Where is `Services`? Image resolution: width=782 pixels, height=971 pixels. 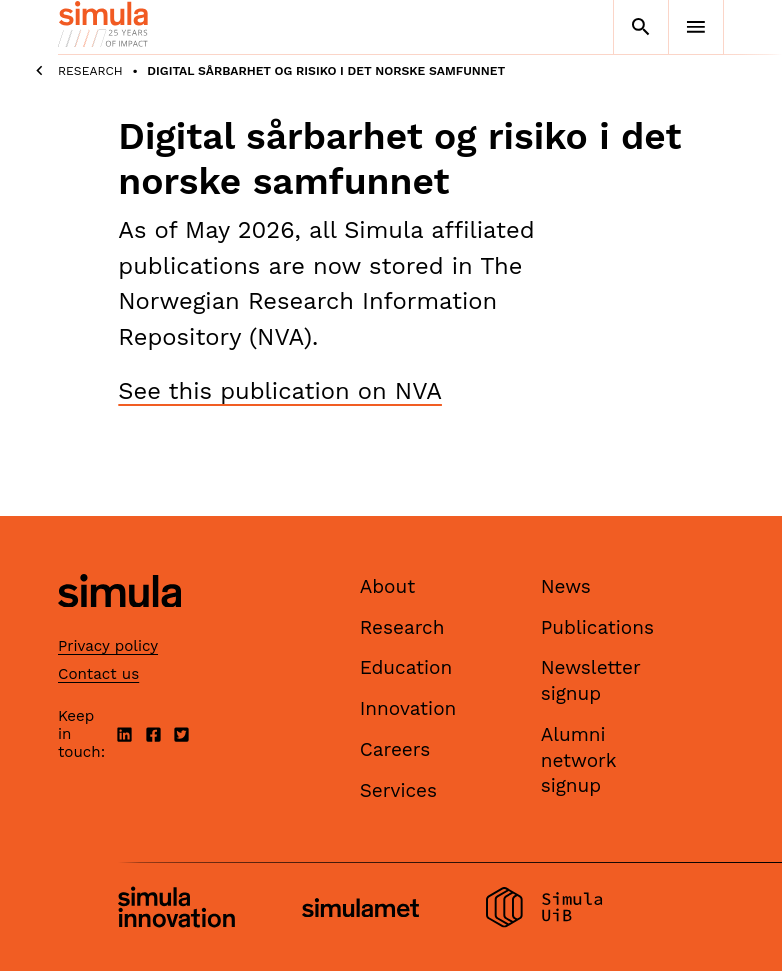
Services is located at coordinates (398, 790).